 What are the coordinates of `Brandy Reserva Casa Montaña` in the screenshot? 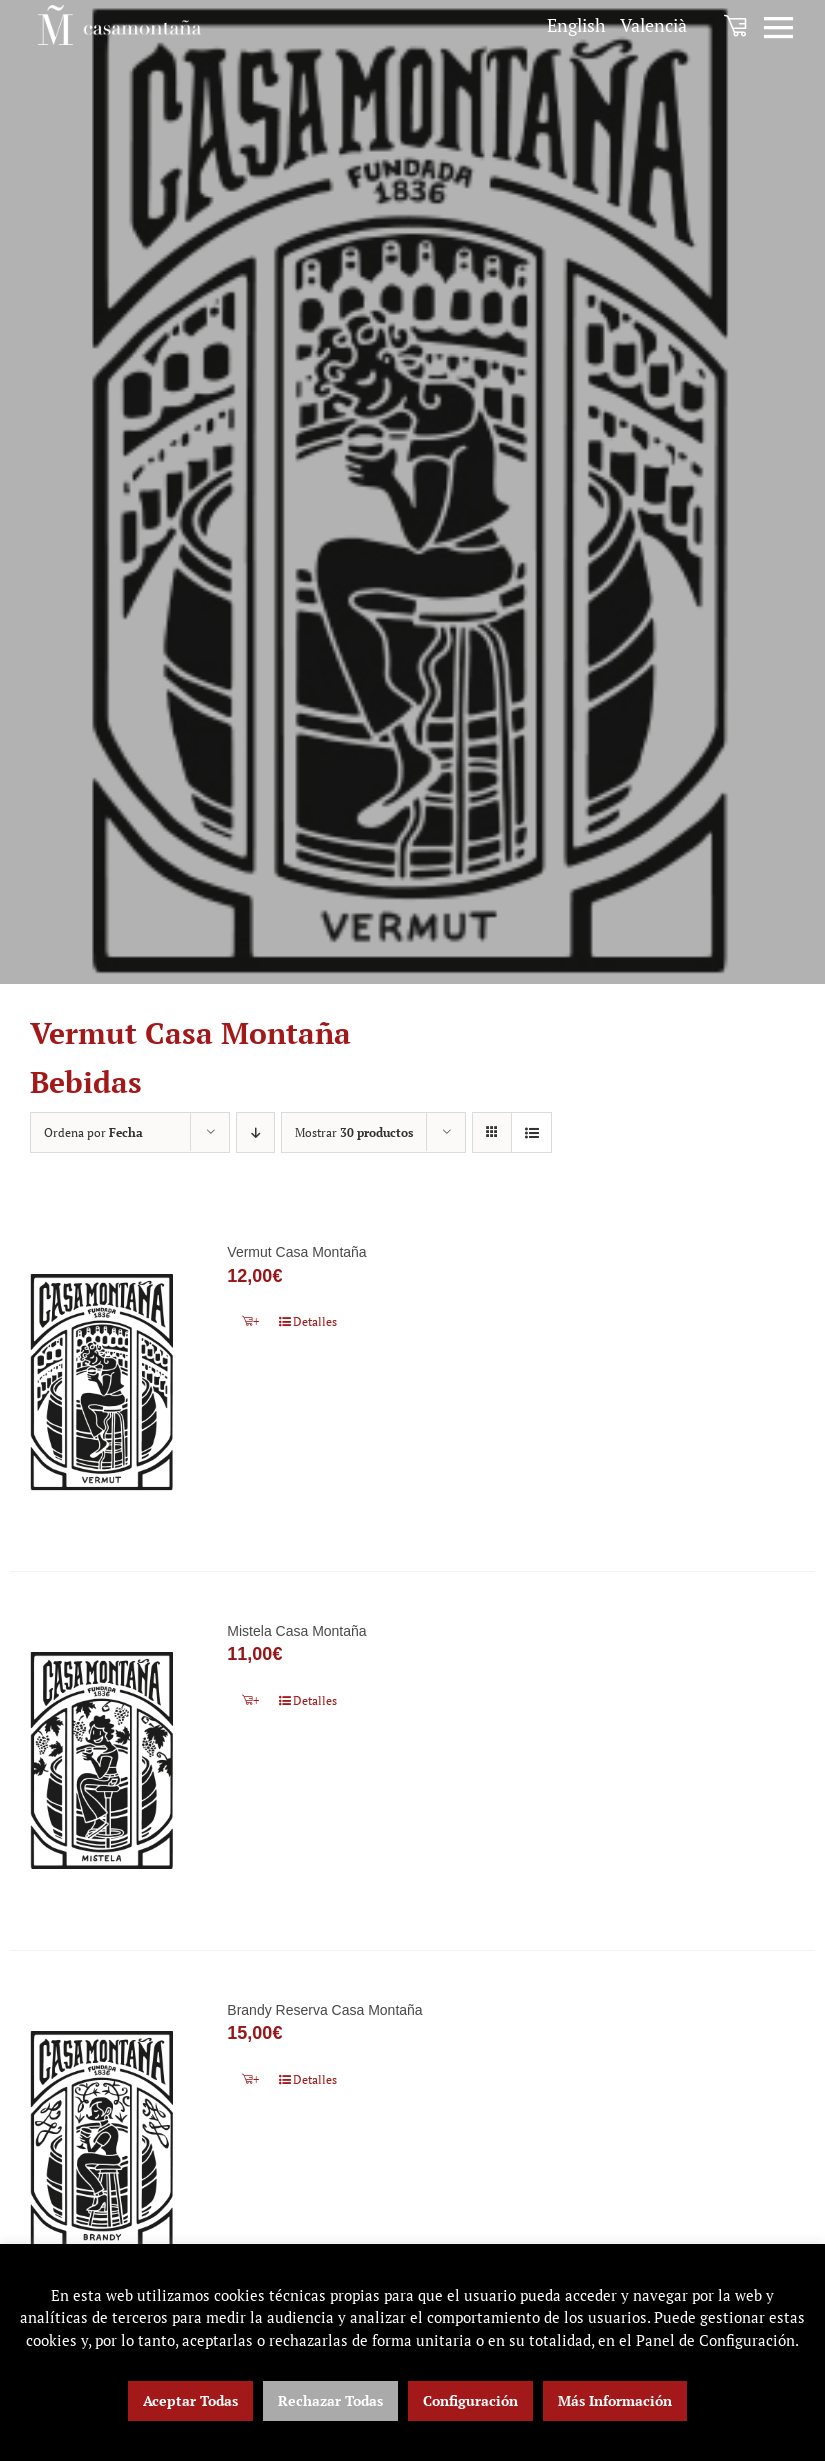 It's located at (324, 2013).